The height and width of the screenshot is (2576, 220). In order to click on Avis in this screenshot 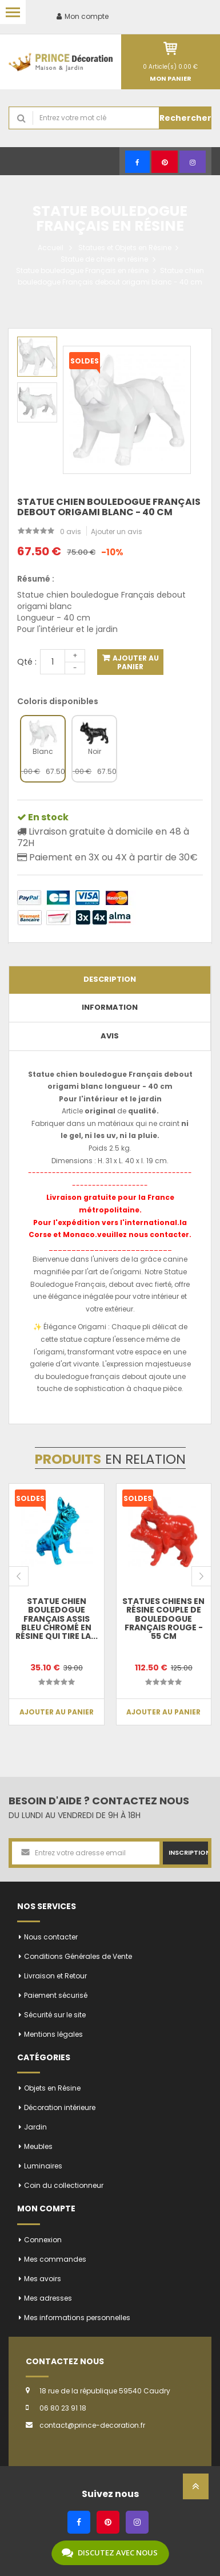, I will do `click(110, 1035)`.